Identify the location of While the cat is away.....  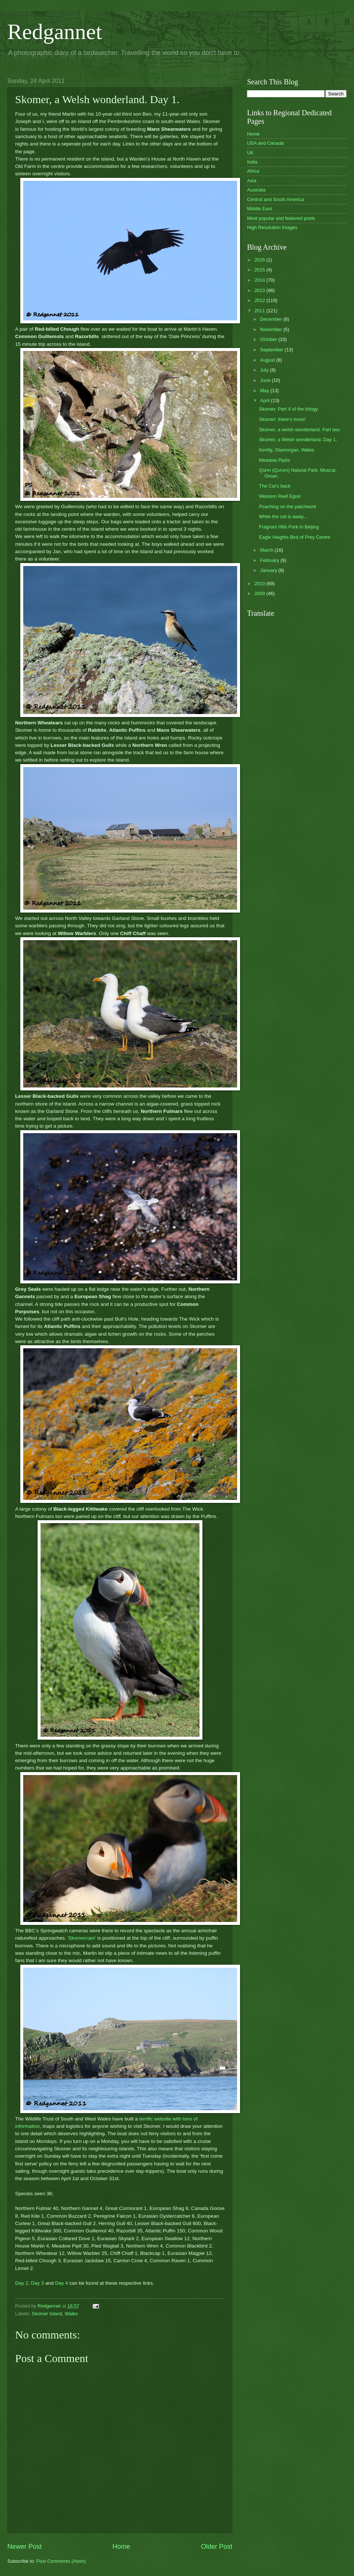
(283, 516).